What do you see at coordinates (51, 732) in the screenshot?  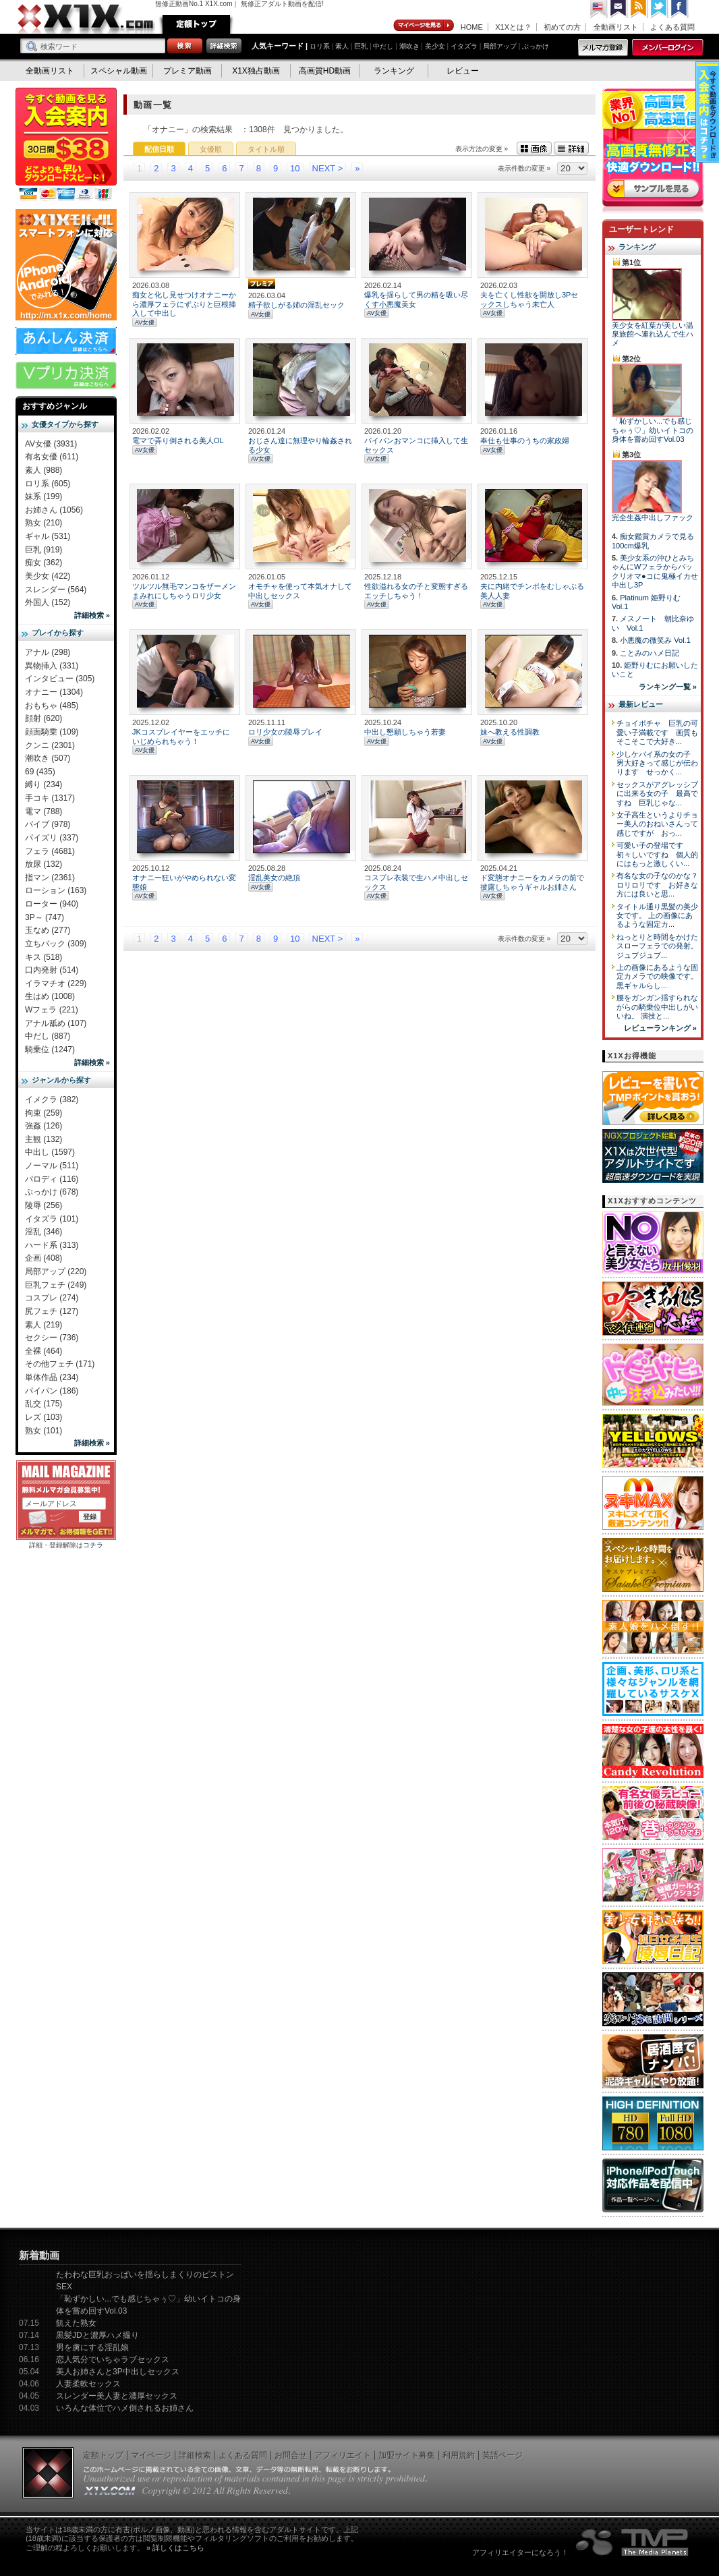 I see `顔面騎乗 (109)` at bounding box center [51, 732].